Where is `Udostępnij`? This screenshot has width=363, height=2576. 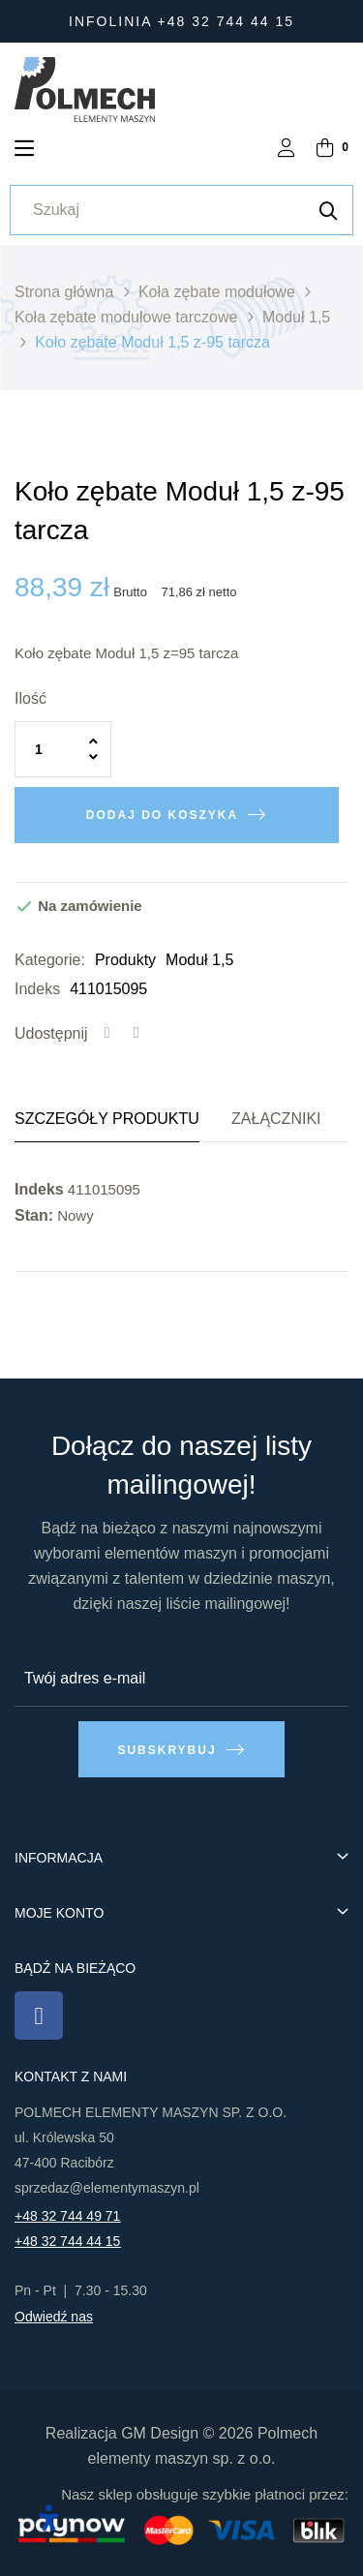 Udostępnij is located at coordinates (107, 1034).